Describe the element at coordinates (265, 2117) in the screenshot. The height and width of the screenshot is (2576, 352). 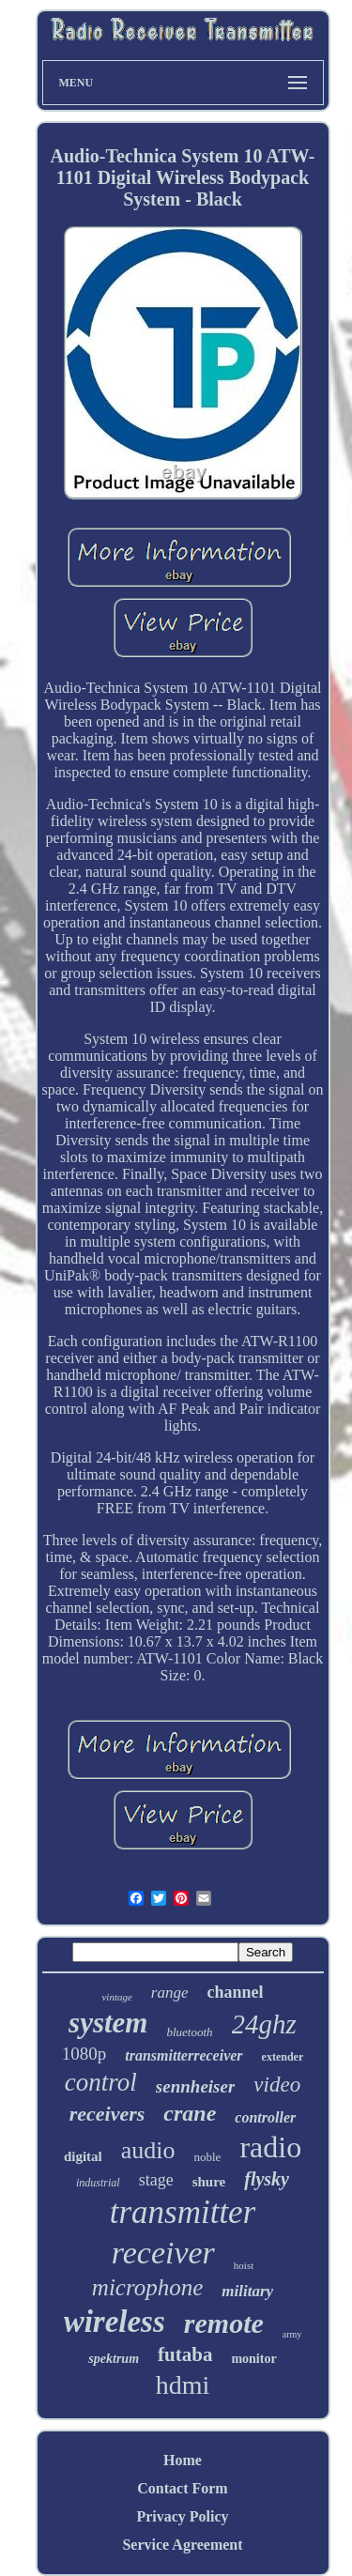
I see `controller` at that location.